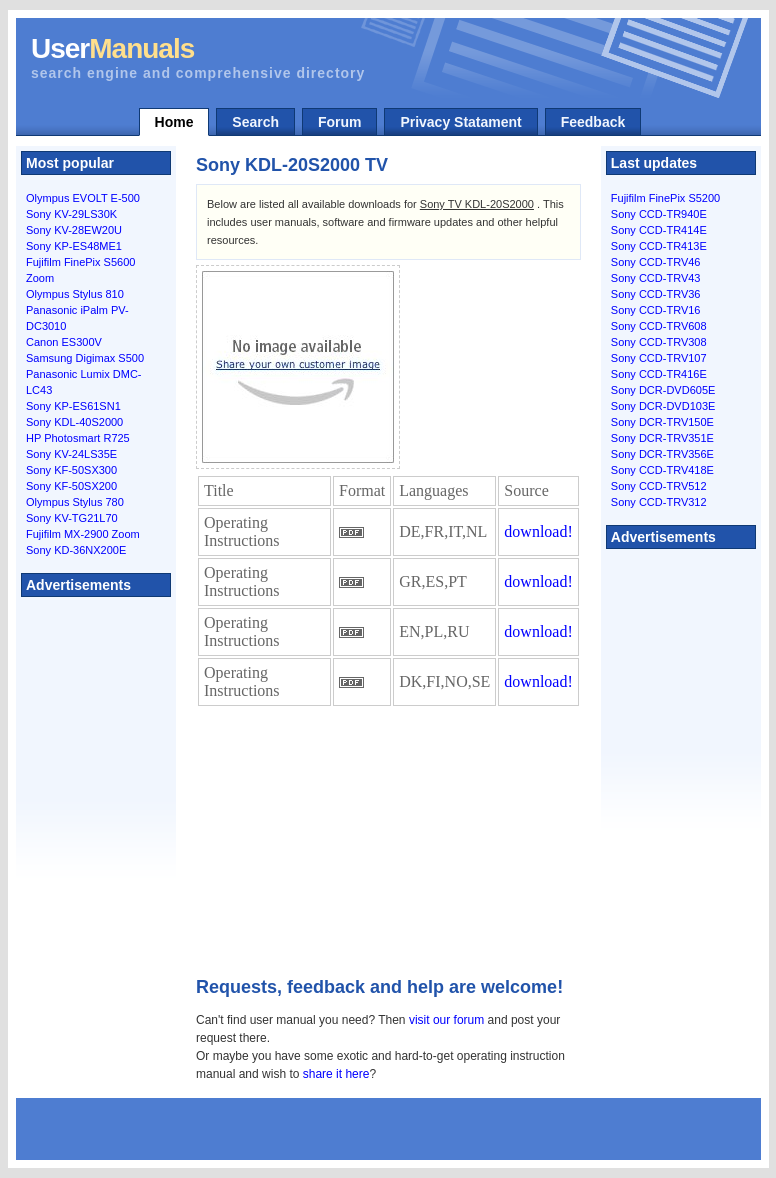  I want to click on Sony CCD-TRV418E, so click(662, 470).